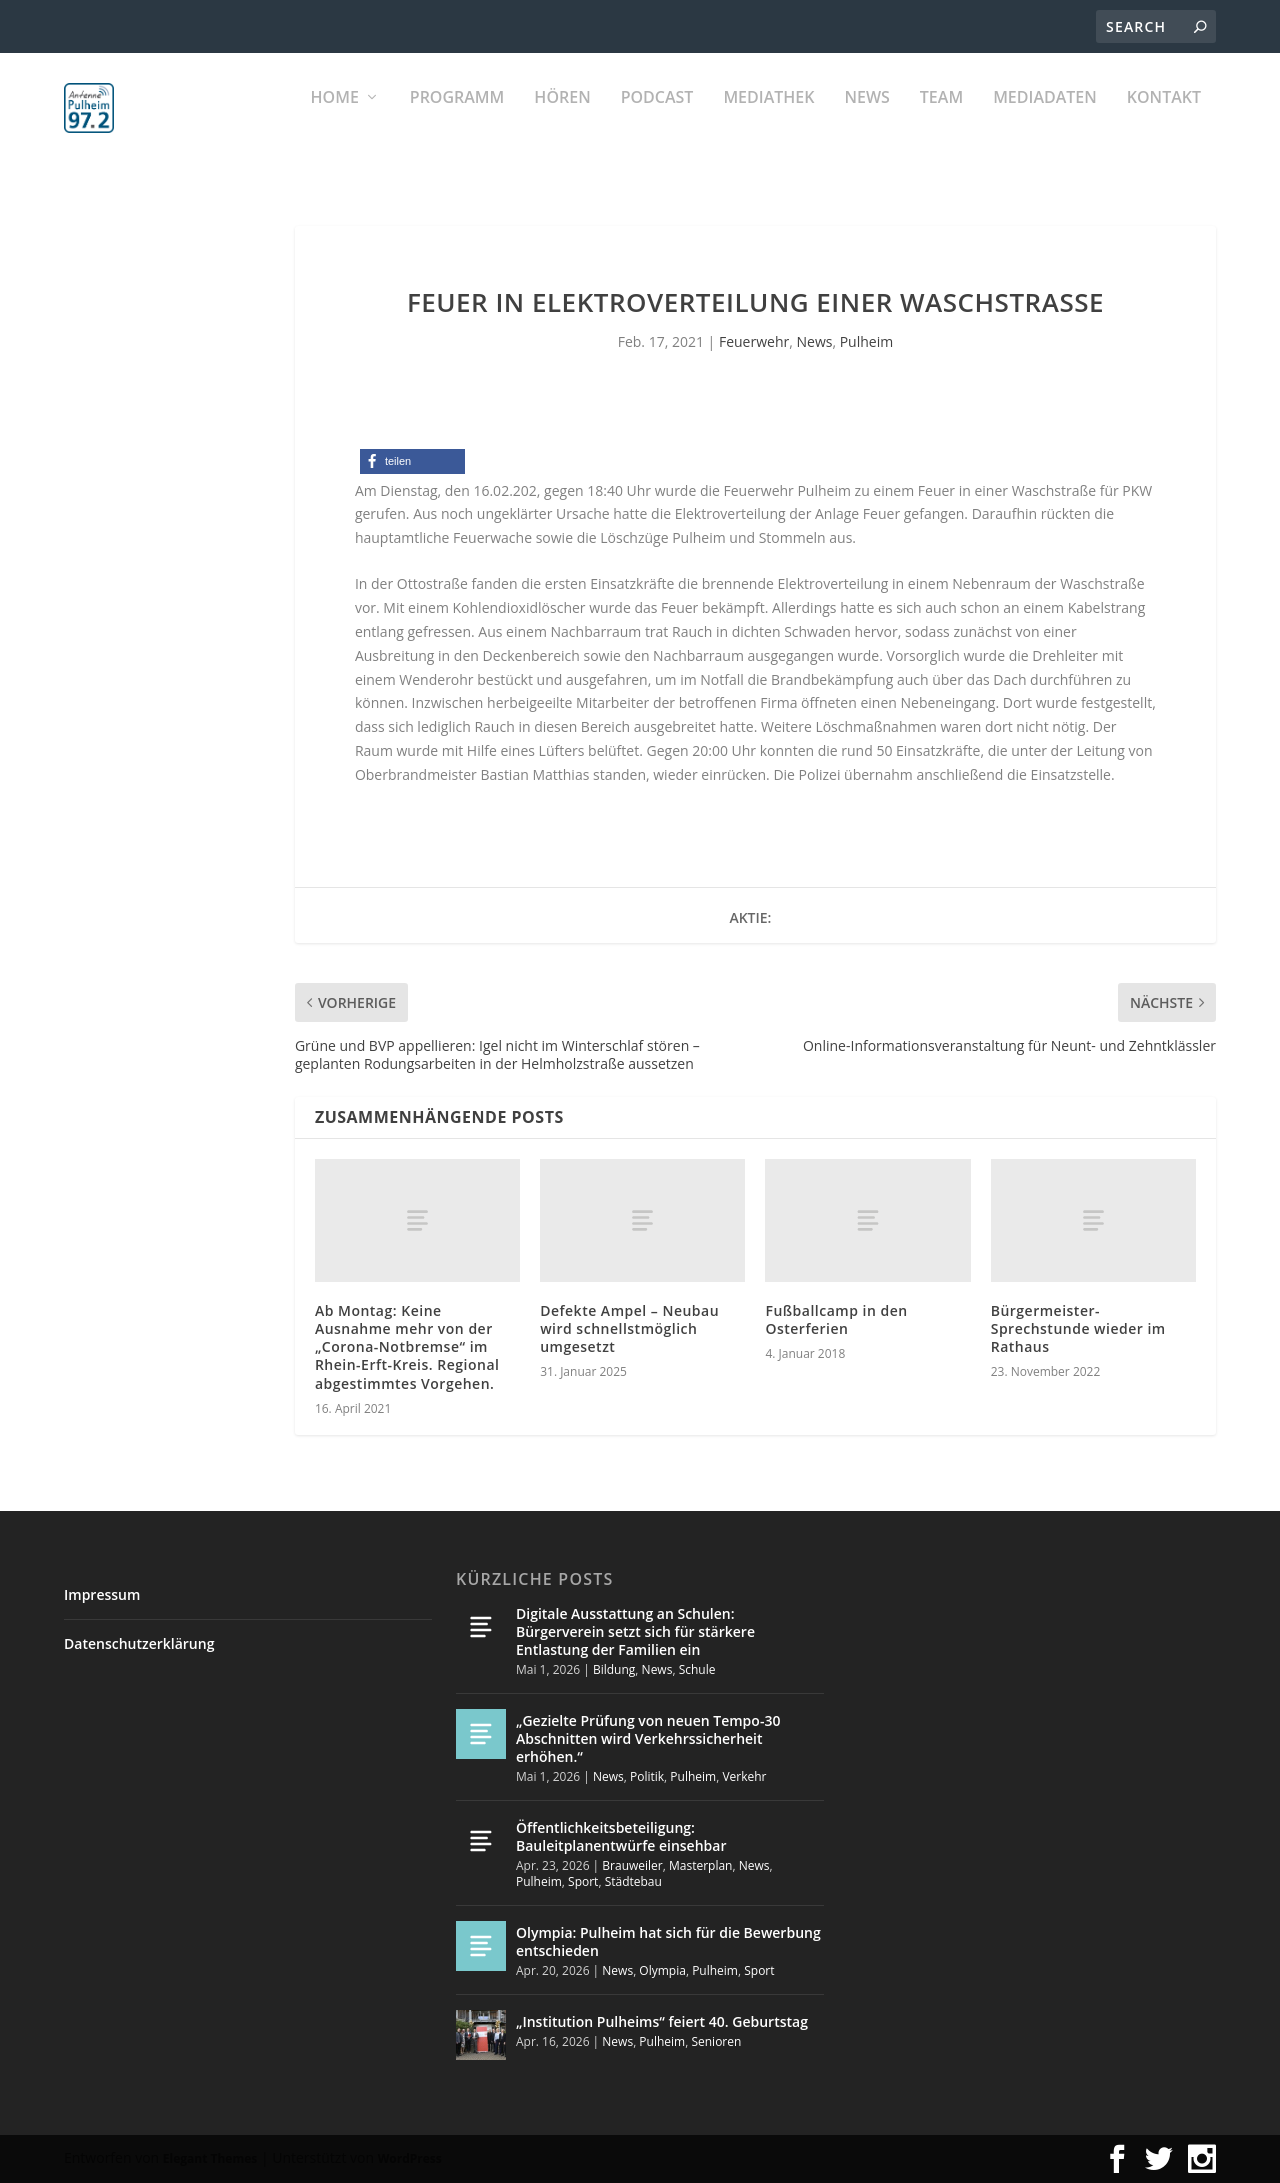  Describe the element at coordinates (744, 1776) in the screenshot. I see `Verkehr` at that location.